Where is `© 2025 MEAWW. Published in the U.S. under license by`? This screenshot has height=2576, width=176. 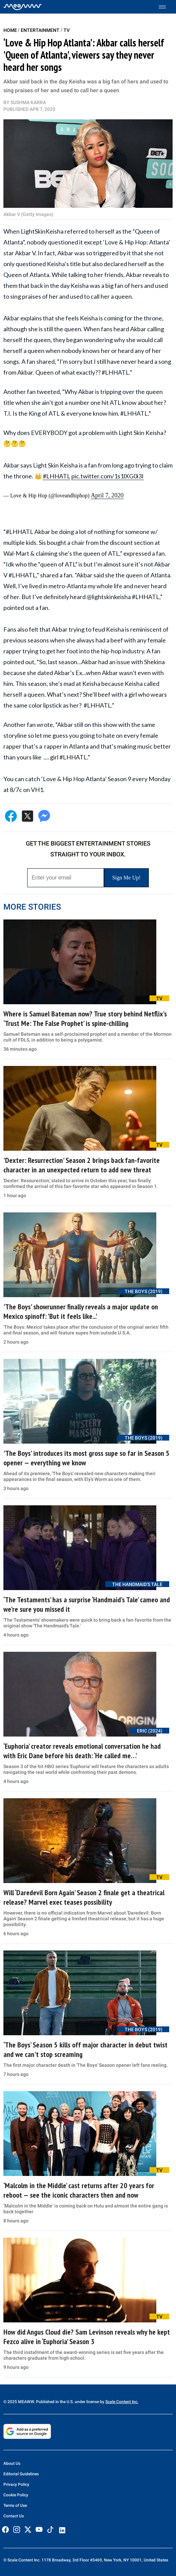
© 2025 MEAWW. Published in the U.S. under license by is located at coordinates (54, 2401).